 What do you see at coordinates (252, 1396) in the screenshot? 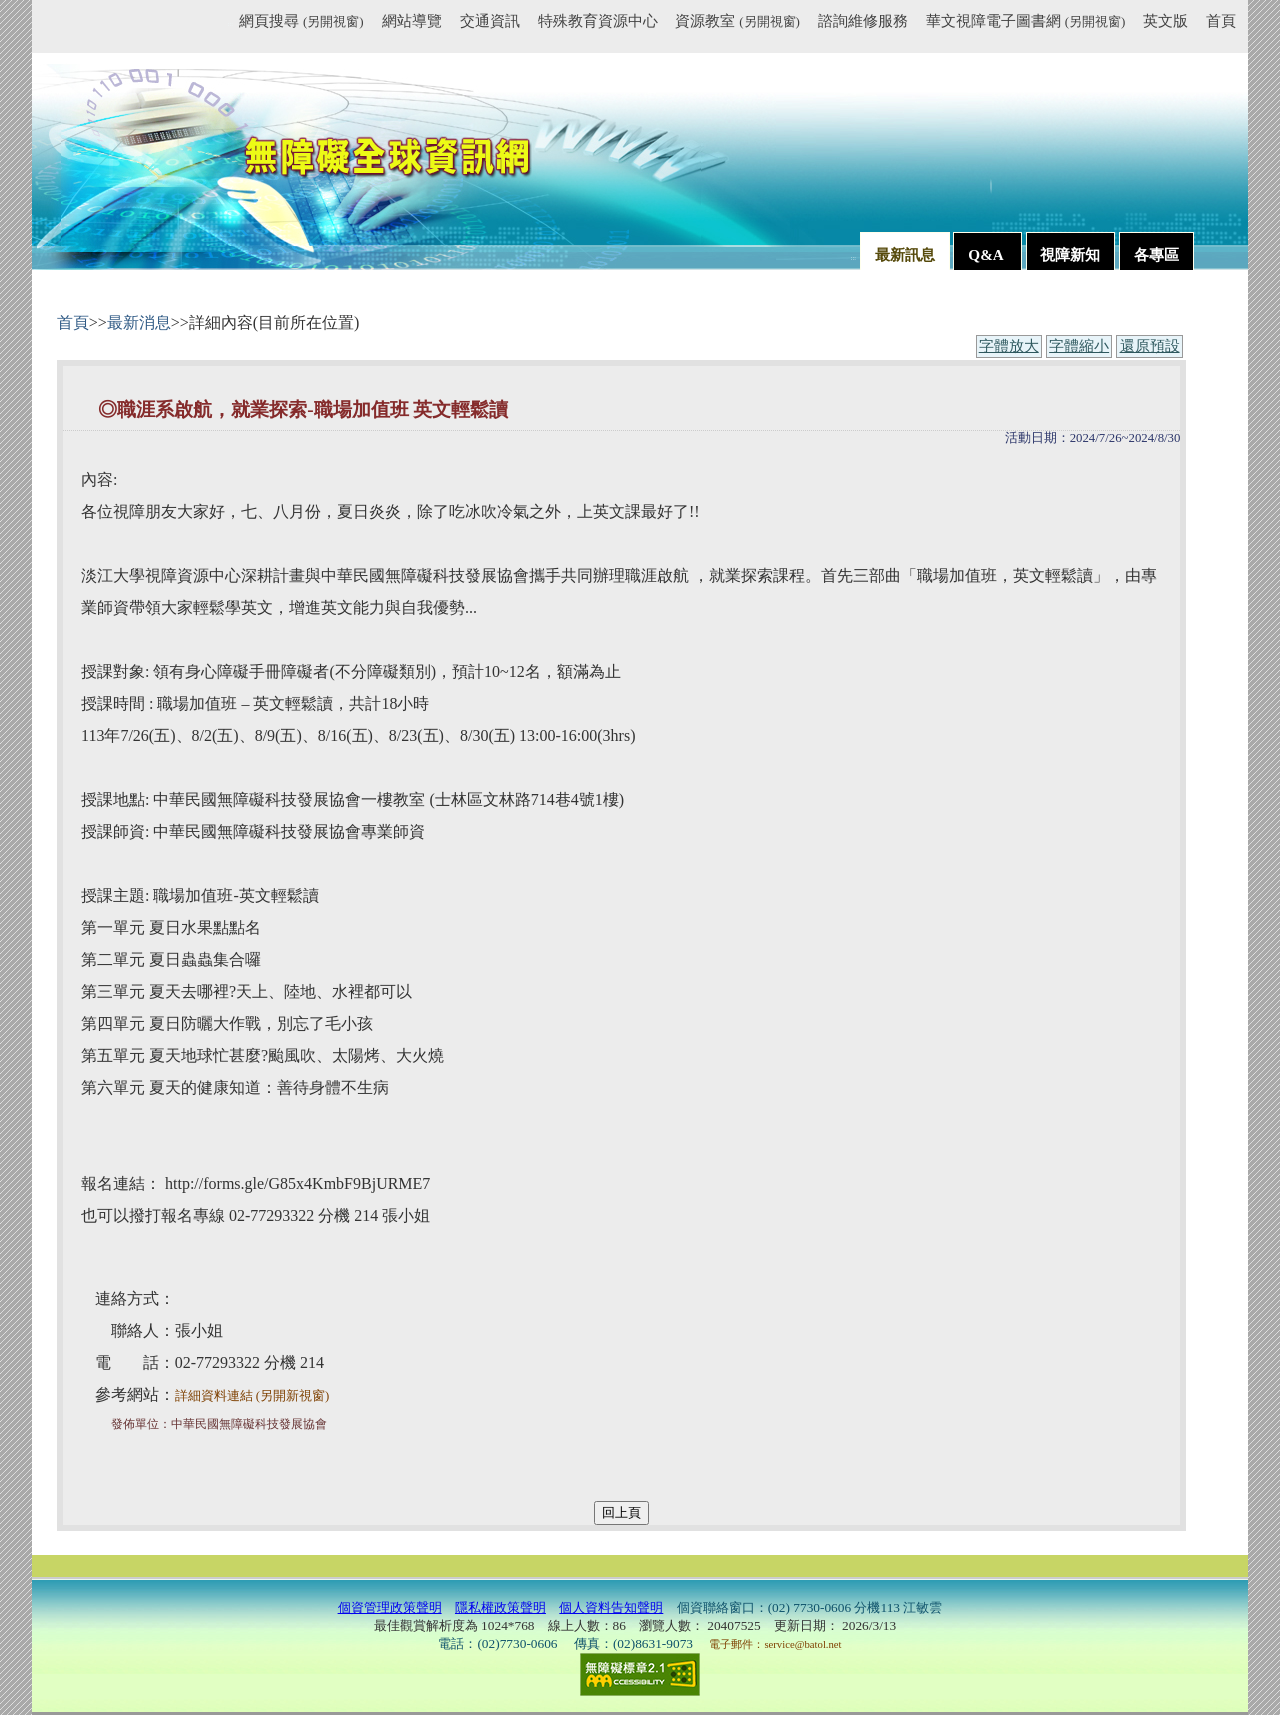
I see `詳細資料連結 (另開新視窗)` at bounding box center [252, 1396].